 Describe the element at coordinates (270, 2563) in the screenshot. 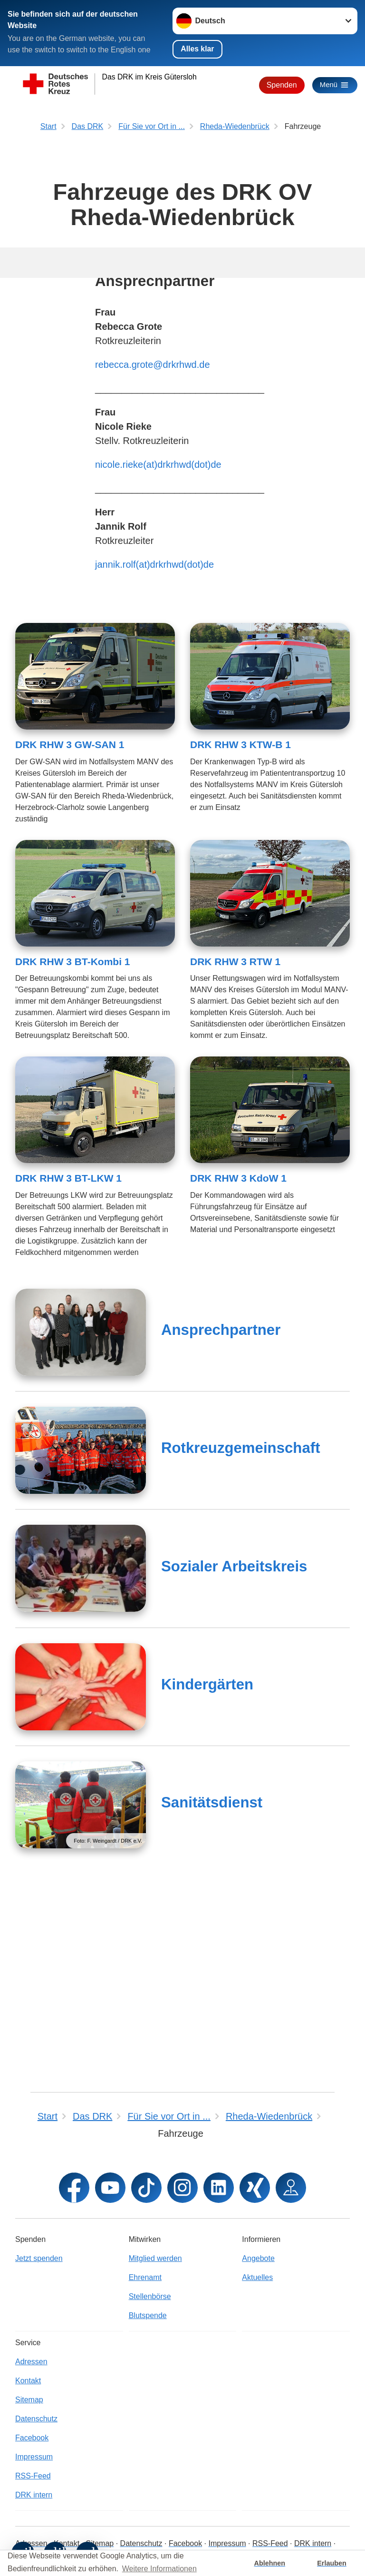

I see `Ablehnen [button]` at that location.